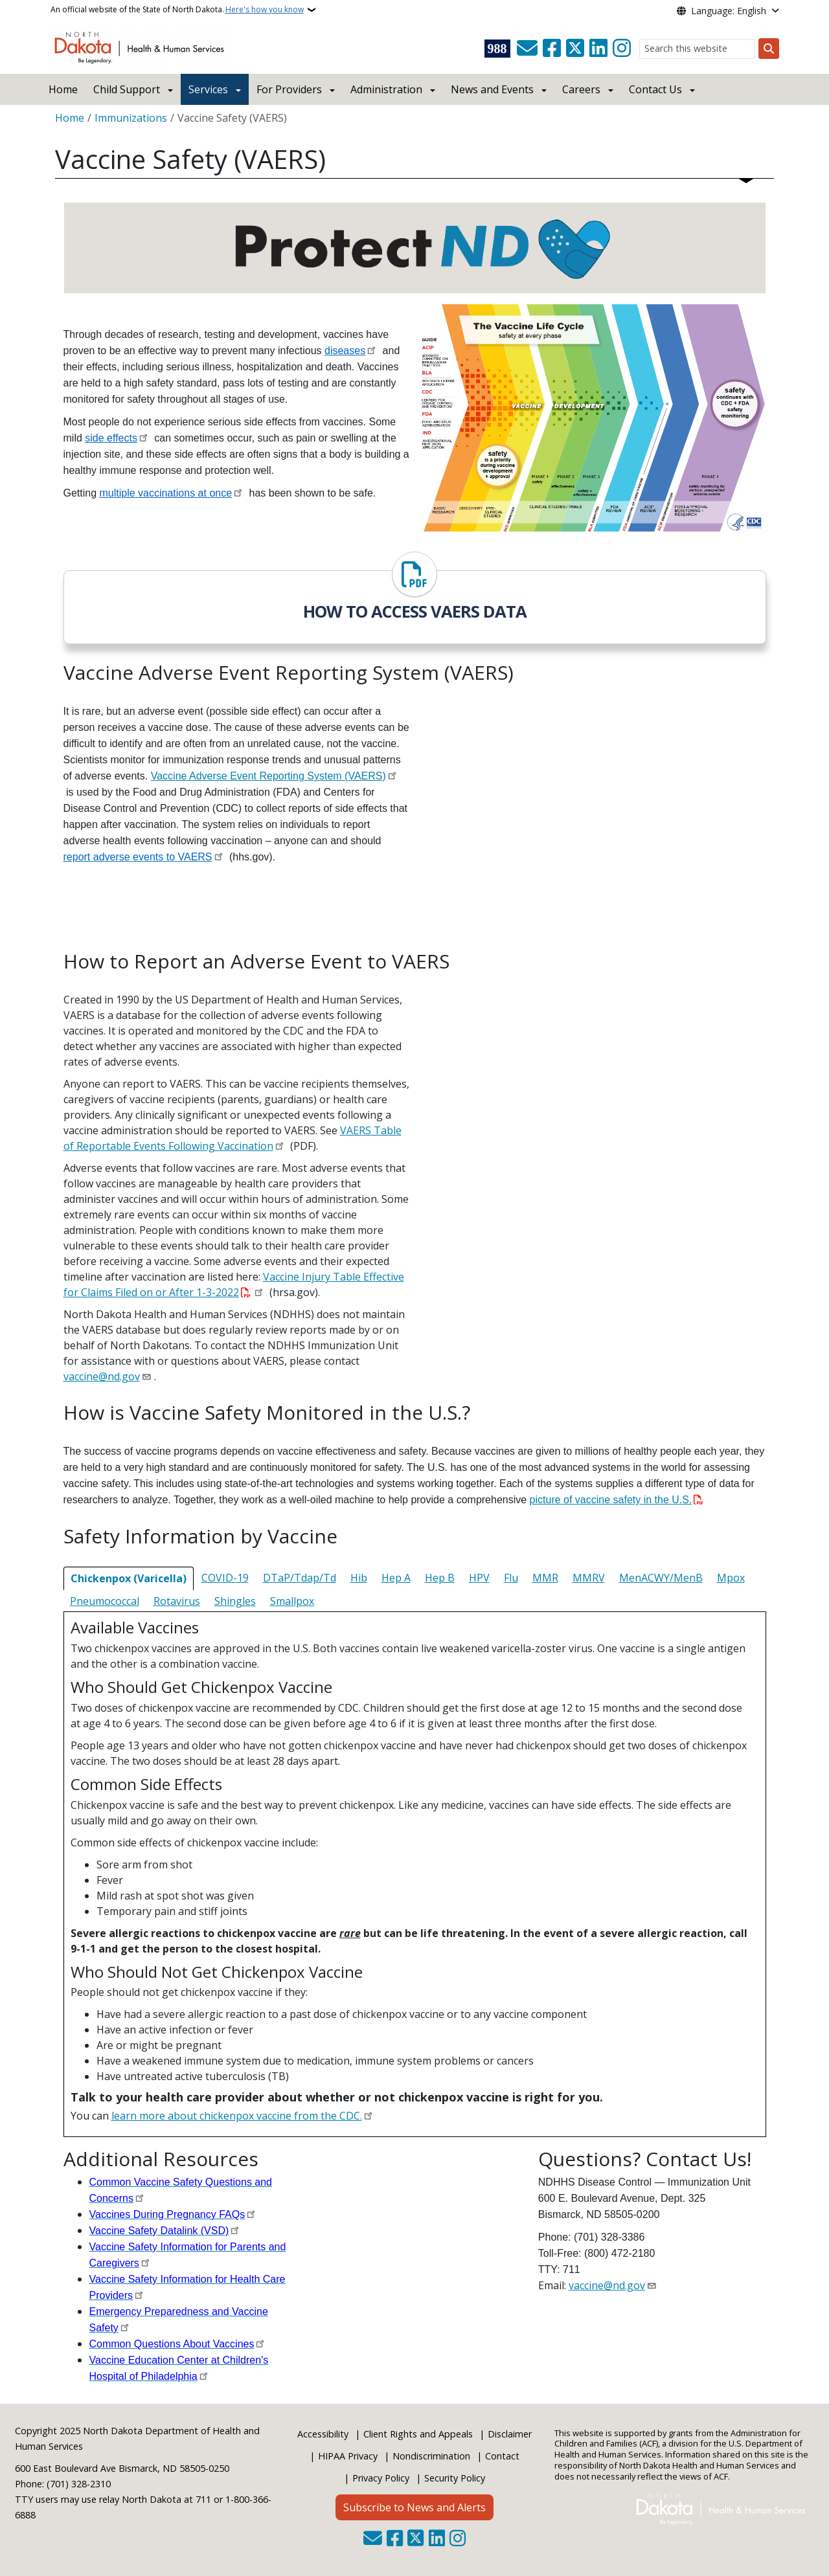 The width and height of the screenshot is (829, 2576). Describe the element at coordinates (697, 49) in the screenshot. I see `[Search this website]` at that location.